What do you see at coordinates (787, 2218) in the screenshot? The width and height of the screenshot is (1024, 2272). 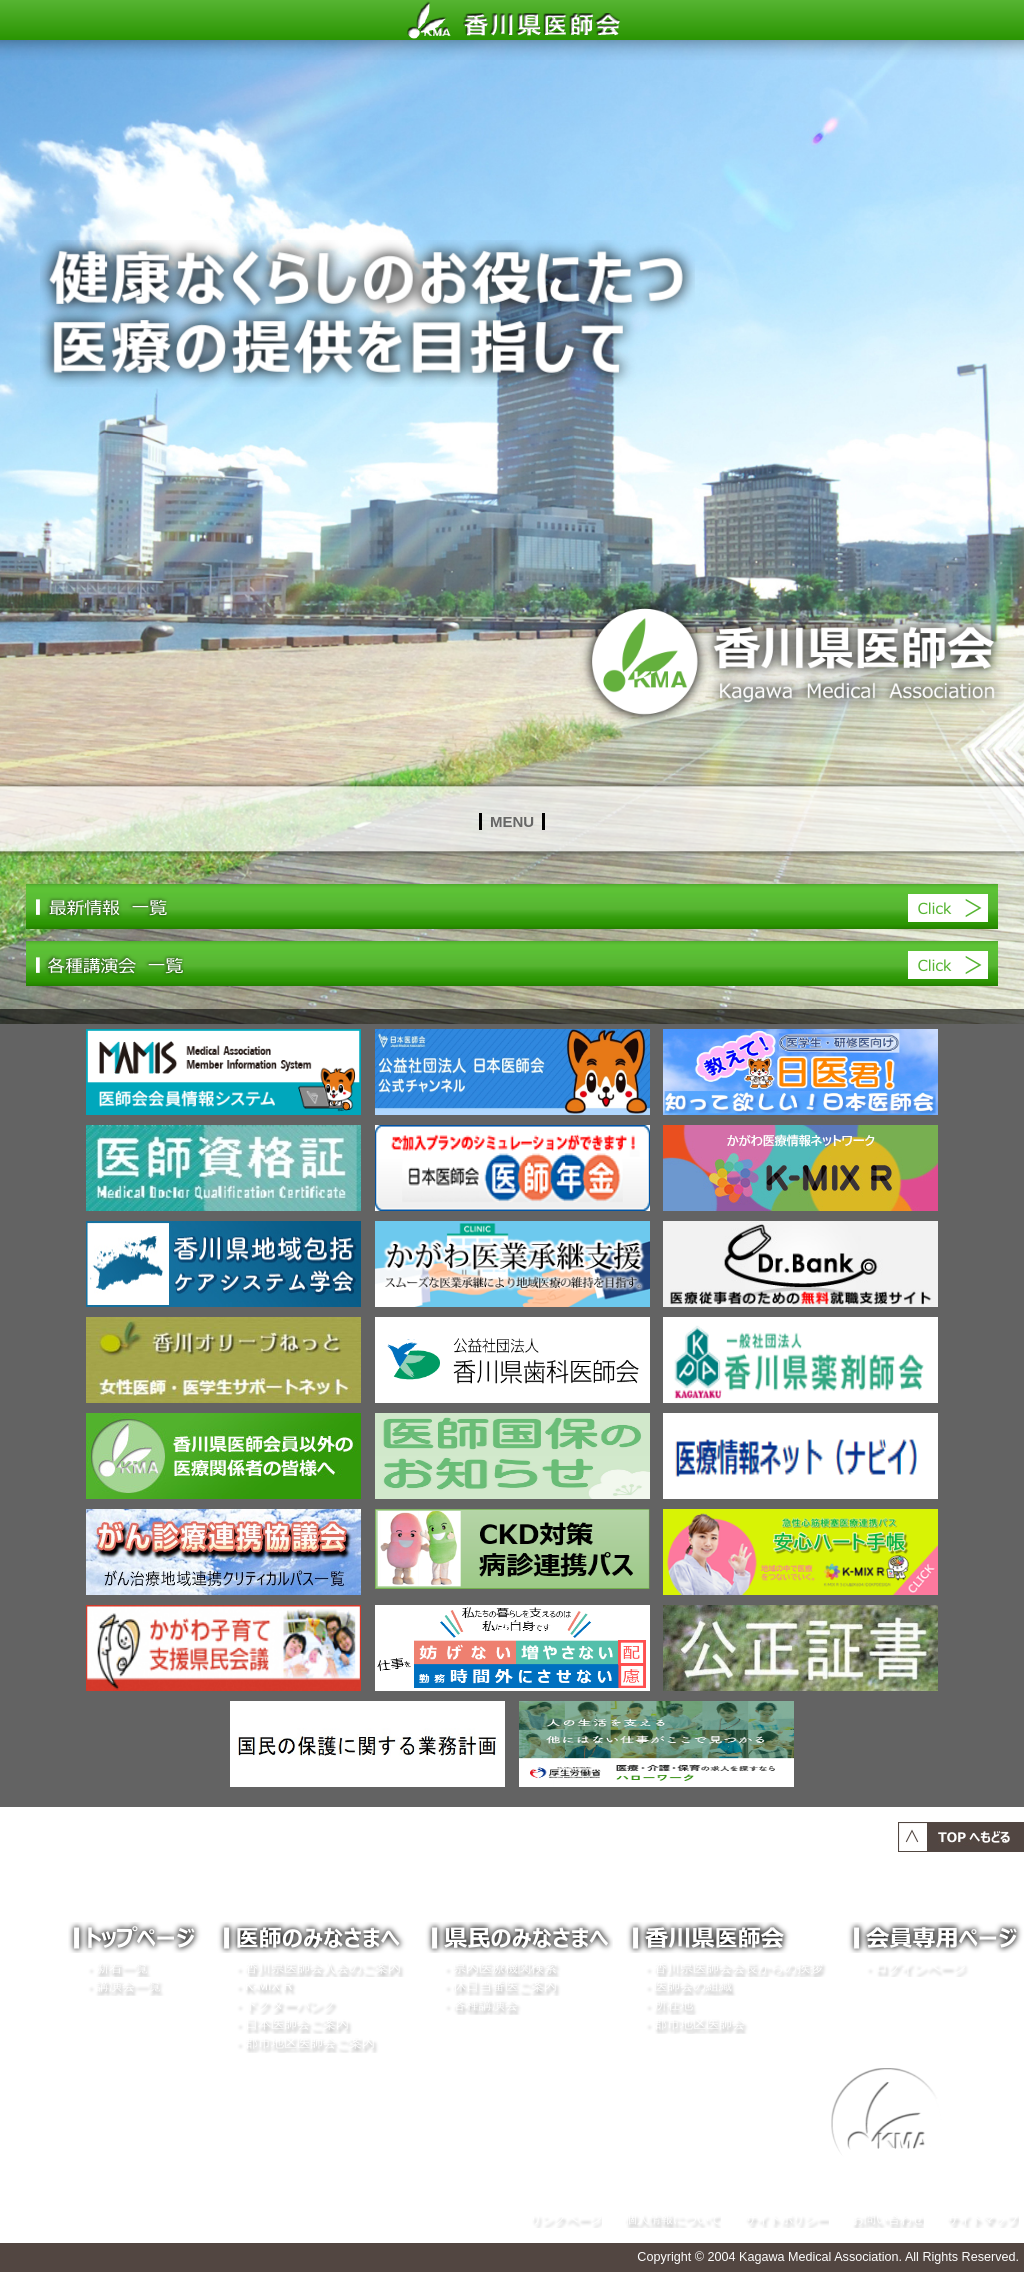 I see `サイトポリシー` at bounding box center [787, 2218].